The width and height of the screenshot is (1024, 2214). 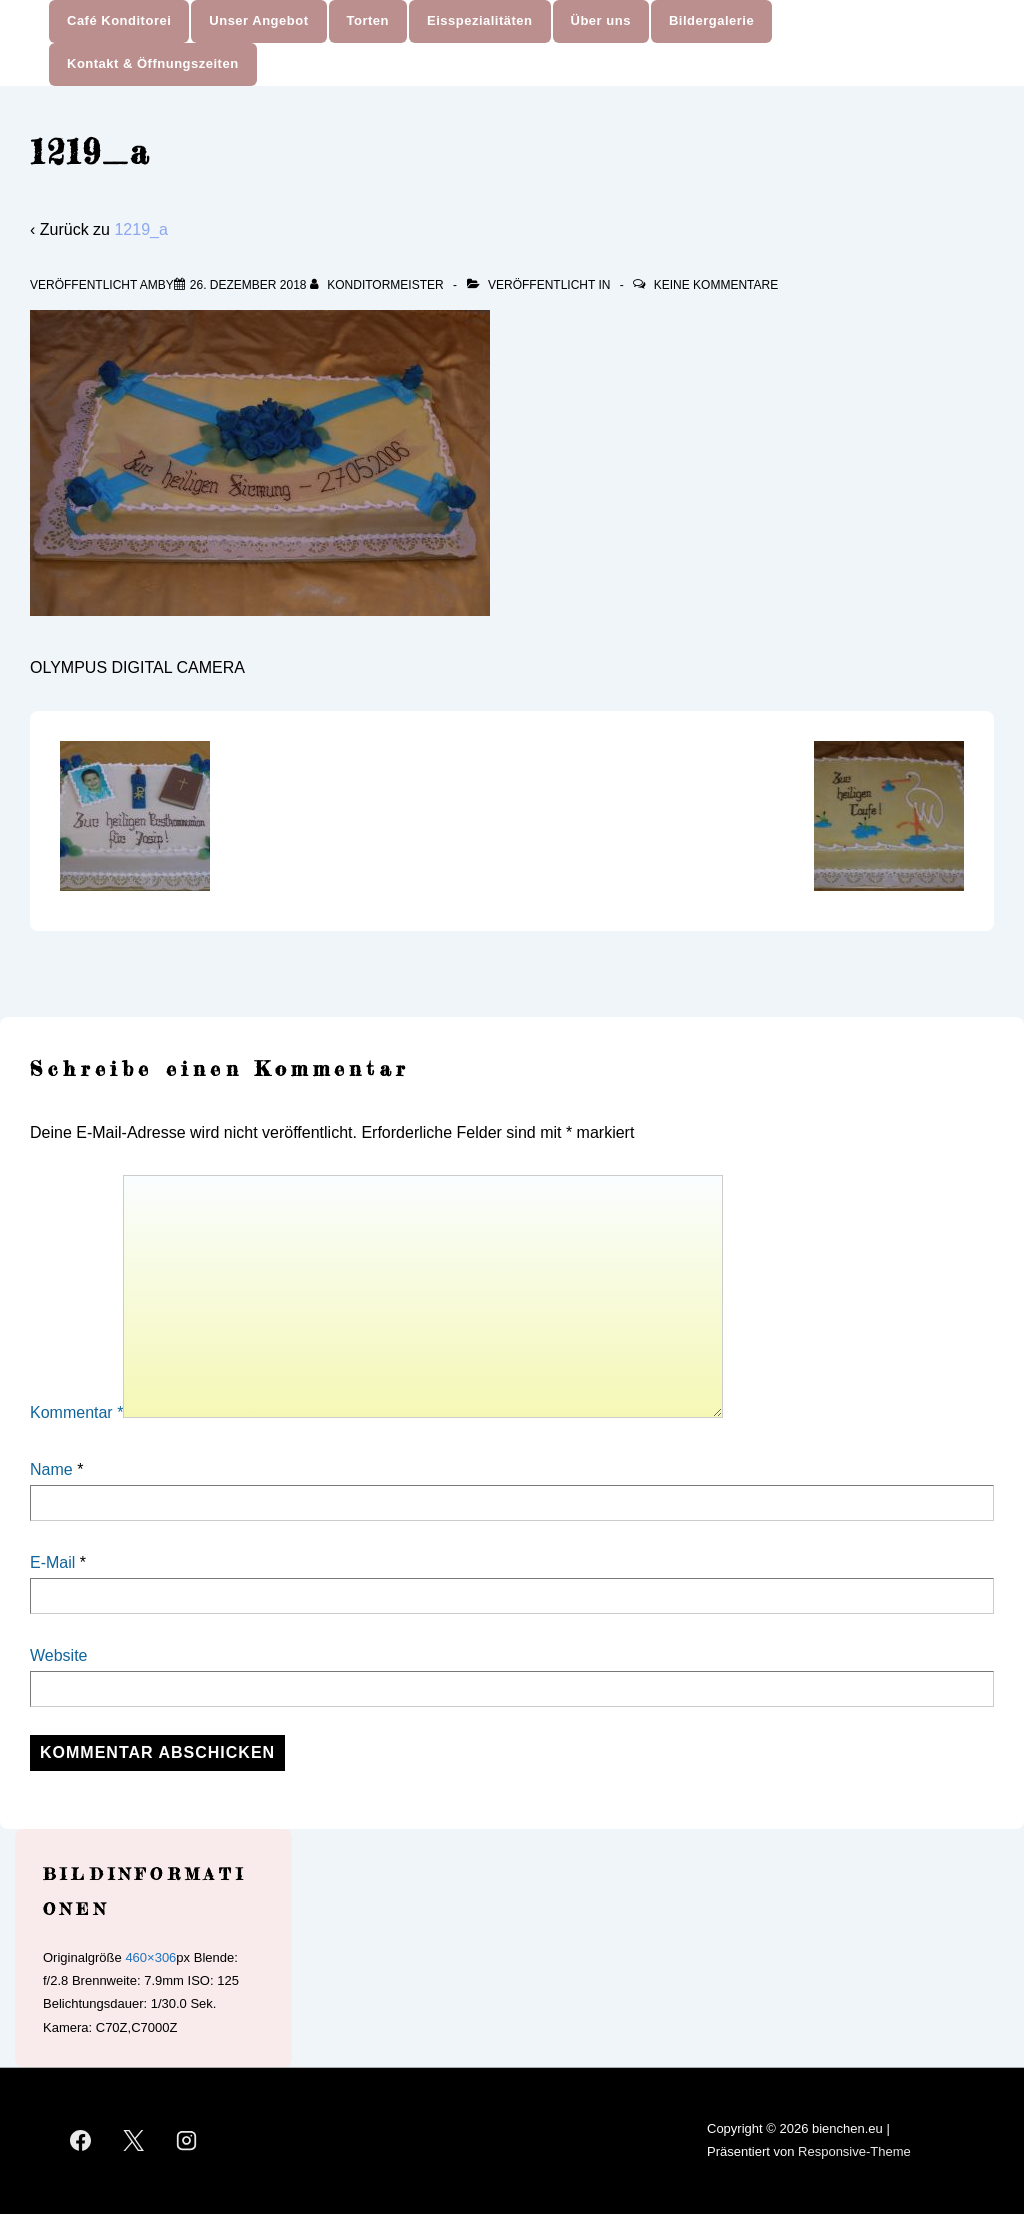 What do you see at coordinates (711, 20) in the screenshot?
I see `Bildergalerie` at bounding box center [711, 20].